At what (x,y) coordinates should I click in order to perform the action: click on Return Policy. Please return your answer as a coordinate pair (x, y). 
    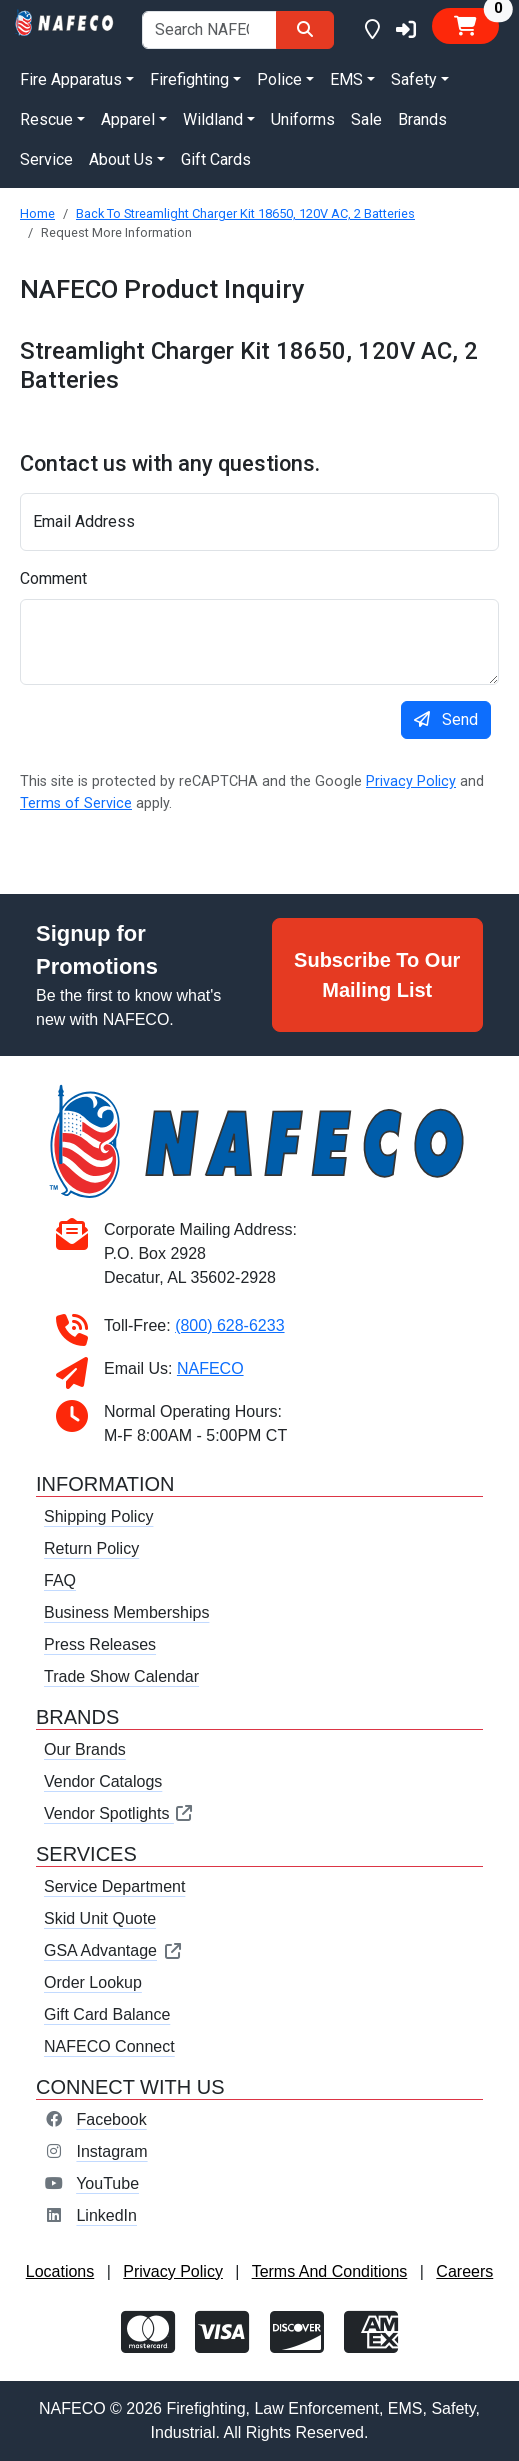
    Looking at the image, I should click on (91, 1548).